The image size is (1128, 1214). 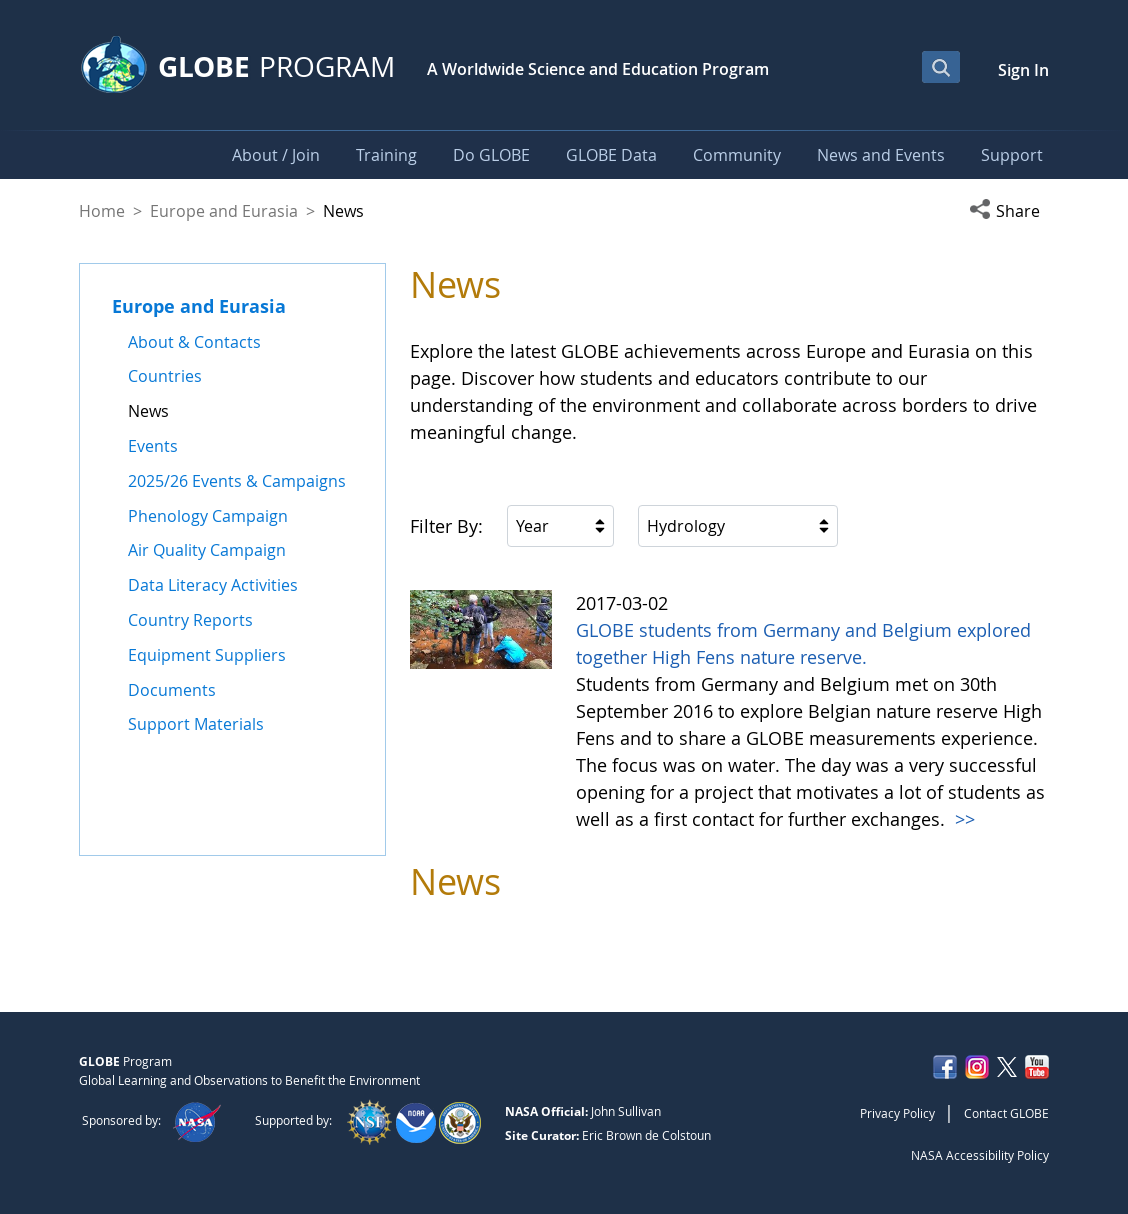 What do you see at coordinates (980, 1155) in the screenshot?
I see `NASA Accessibility Policy` at bounding box center [980, 1155].